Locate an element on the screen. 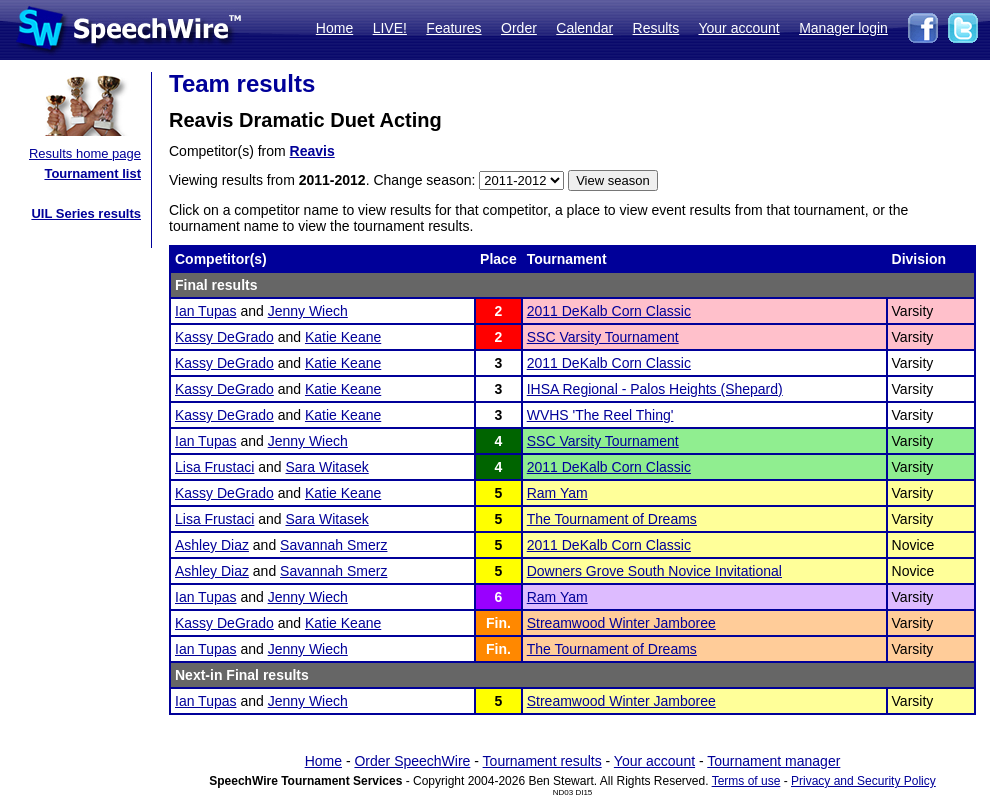 The height and width of the screenshot is (809, 990). Kassy DeGrado is located at coordinates (224, 337).